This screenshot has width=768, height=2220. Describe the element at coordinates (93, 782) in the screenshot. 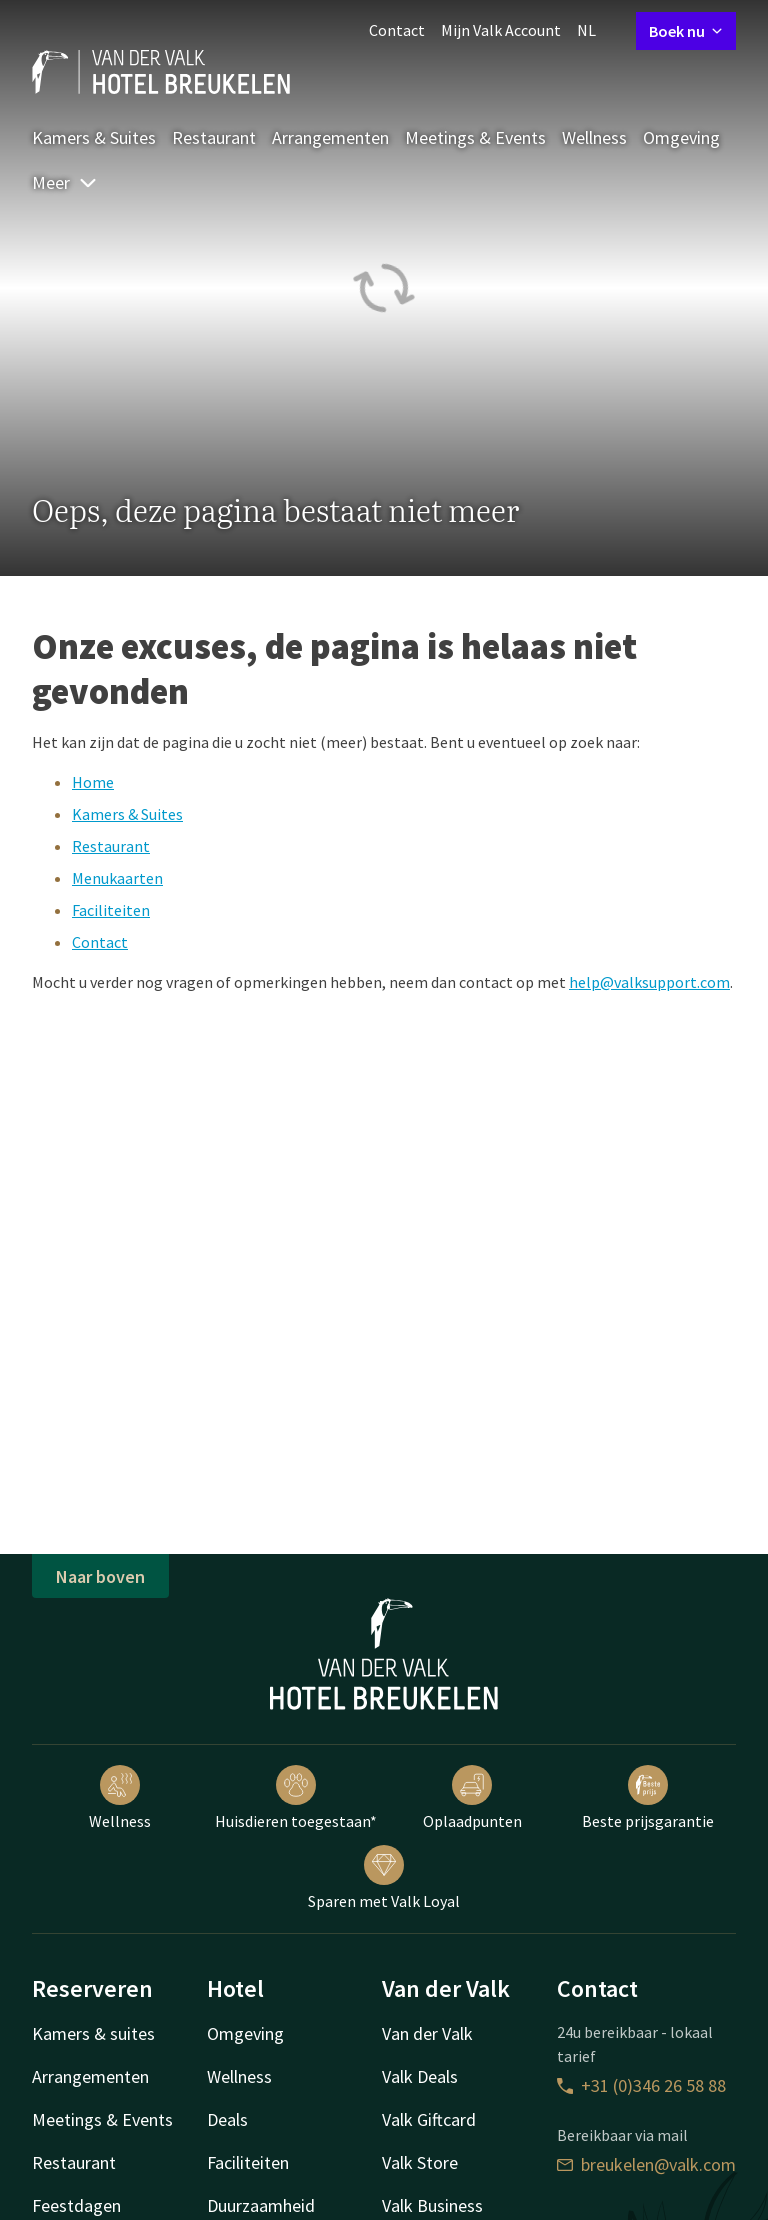

I see `Home` at that location.